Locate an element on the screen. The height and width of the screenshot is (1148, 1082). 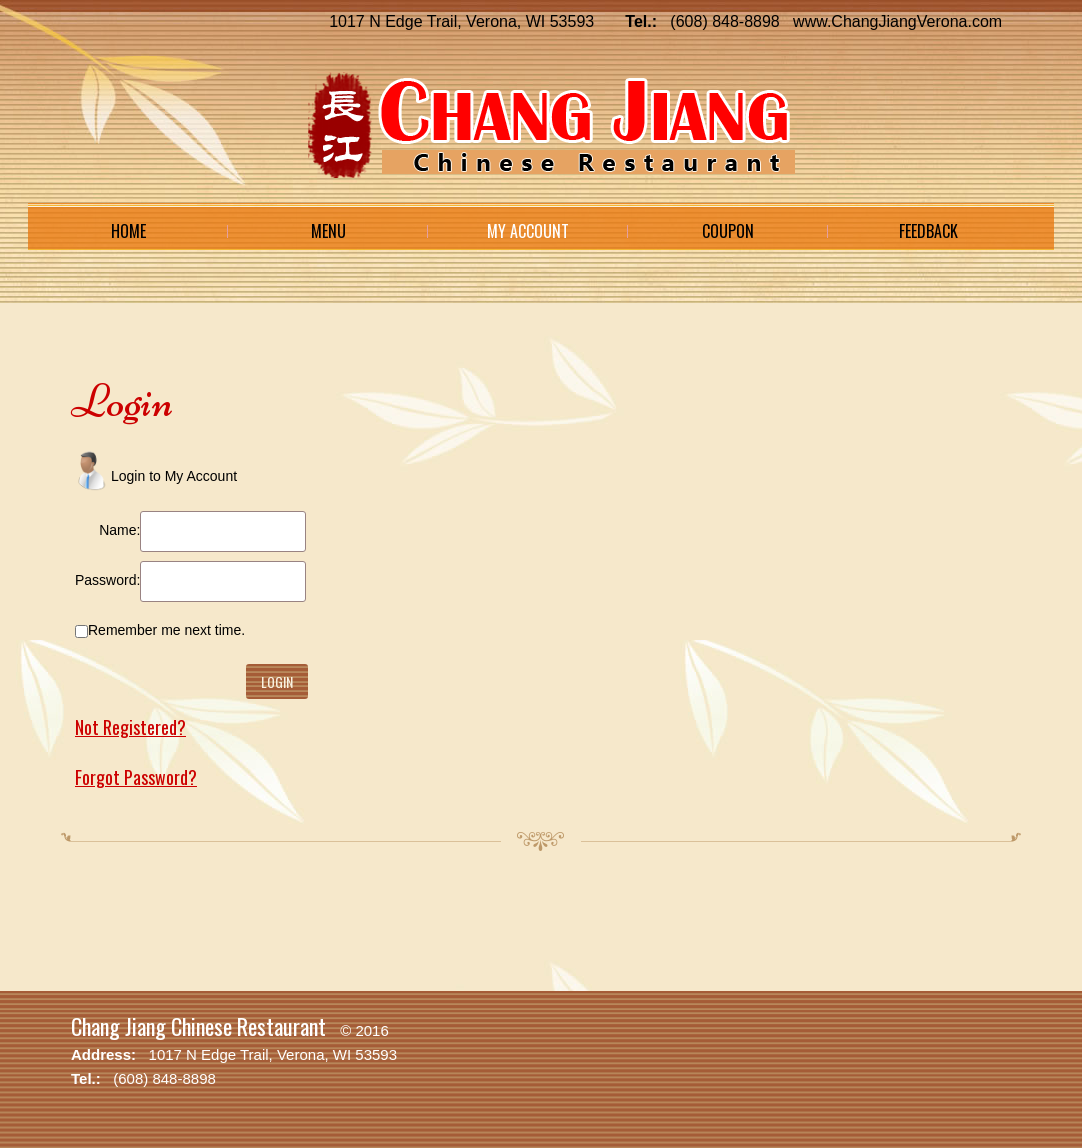
Coupon is located at coordinates (728, 231).